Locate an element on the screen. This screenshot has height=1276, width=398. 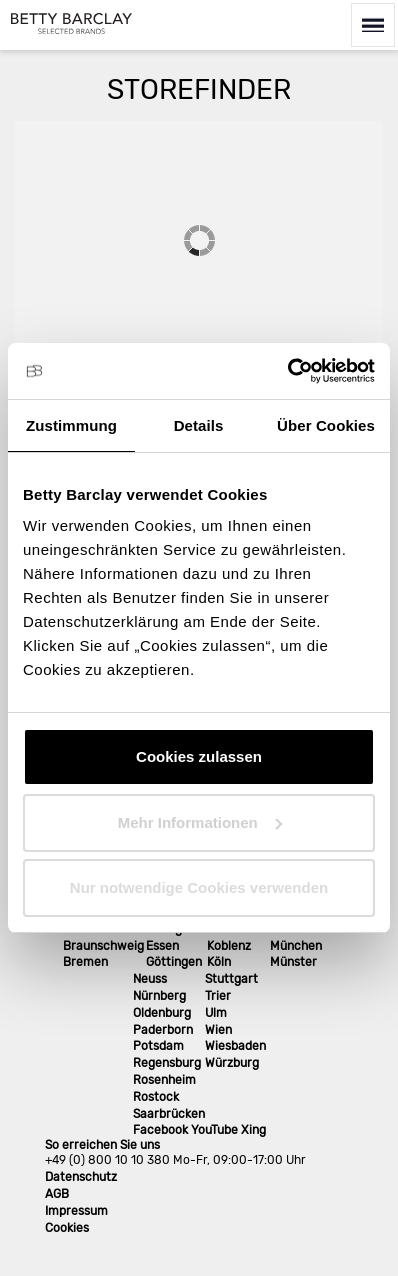
Göttingen is located at coordinates (174, 962).